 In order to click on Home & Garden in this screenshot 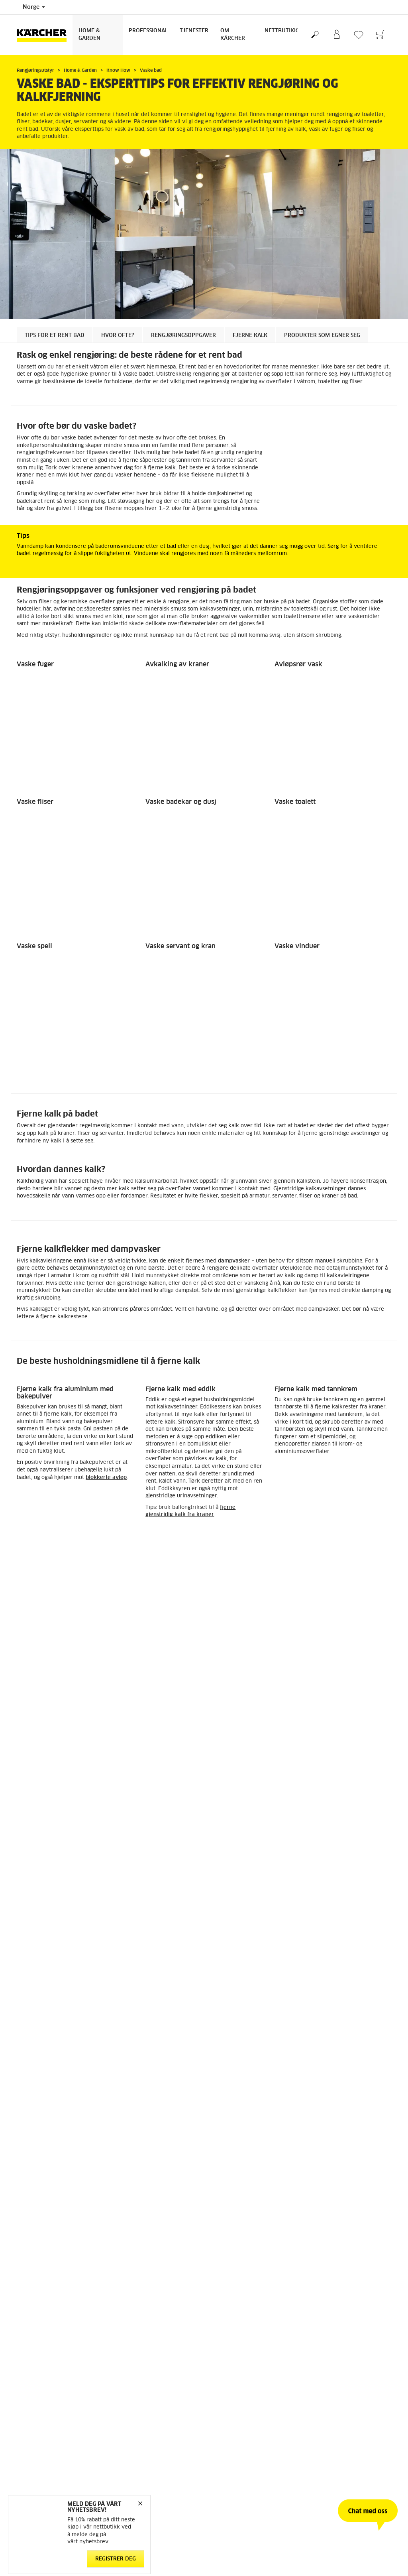, I will do `click(89, 34)`.